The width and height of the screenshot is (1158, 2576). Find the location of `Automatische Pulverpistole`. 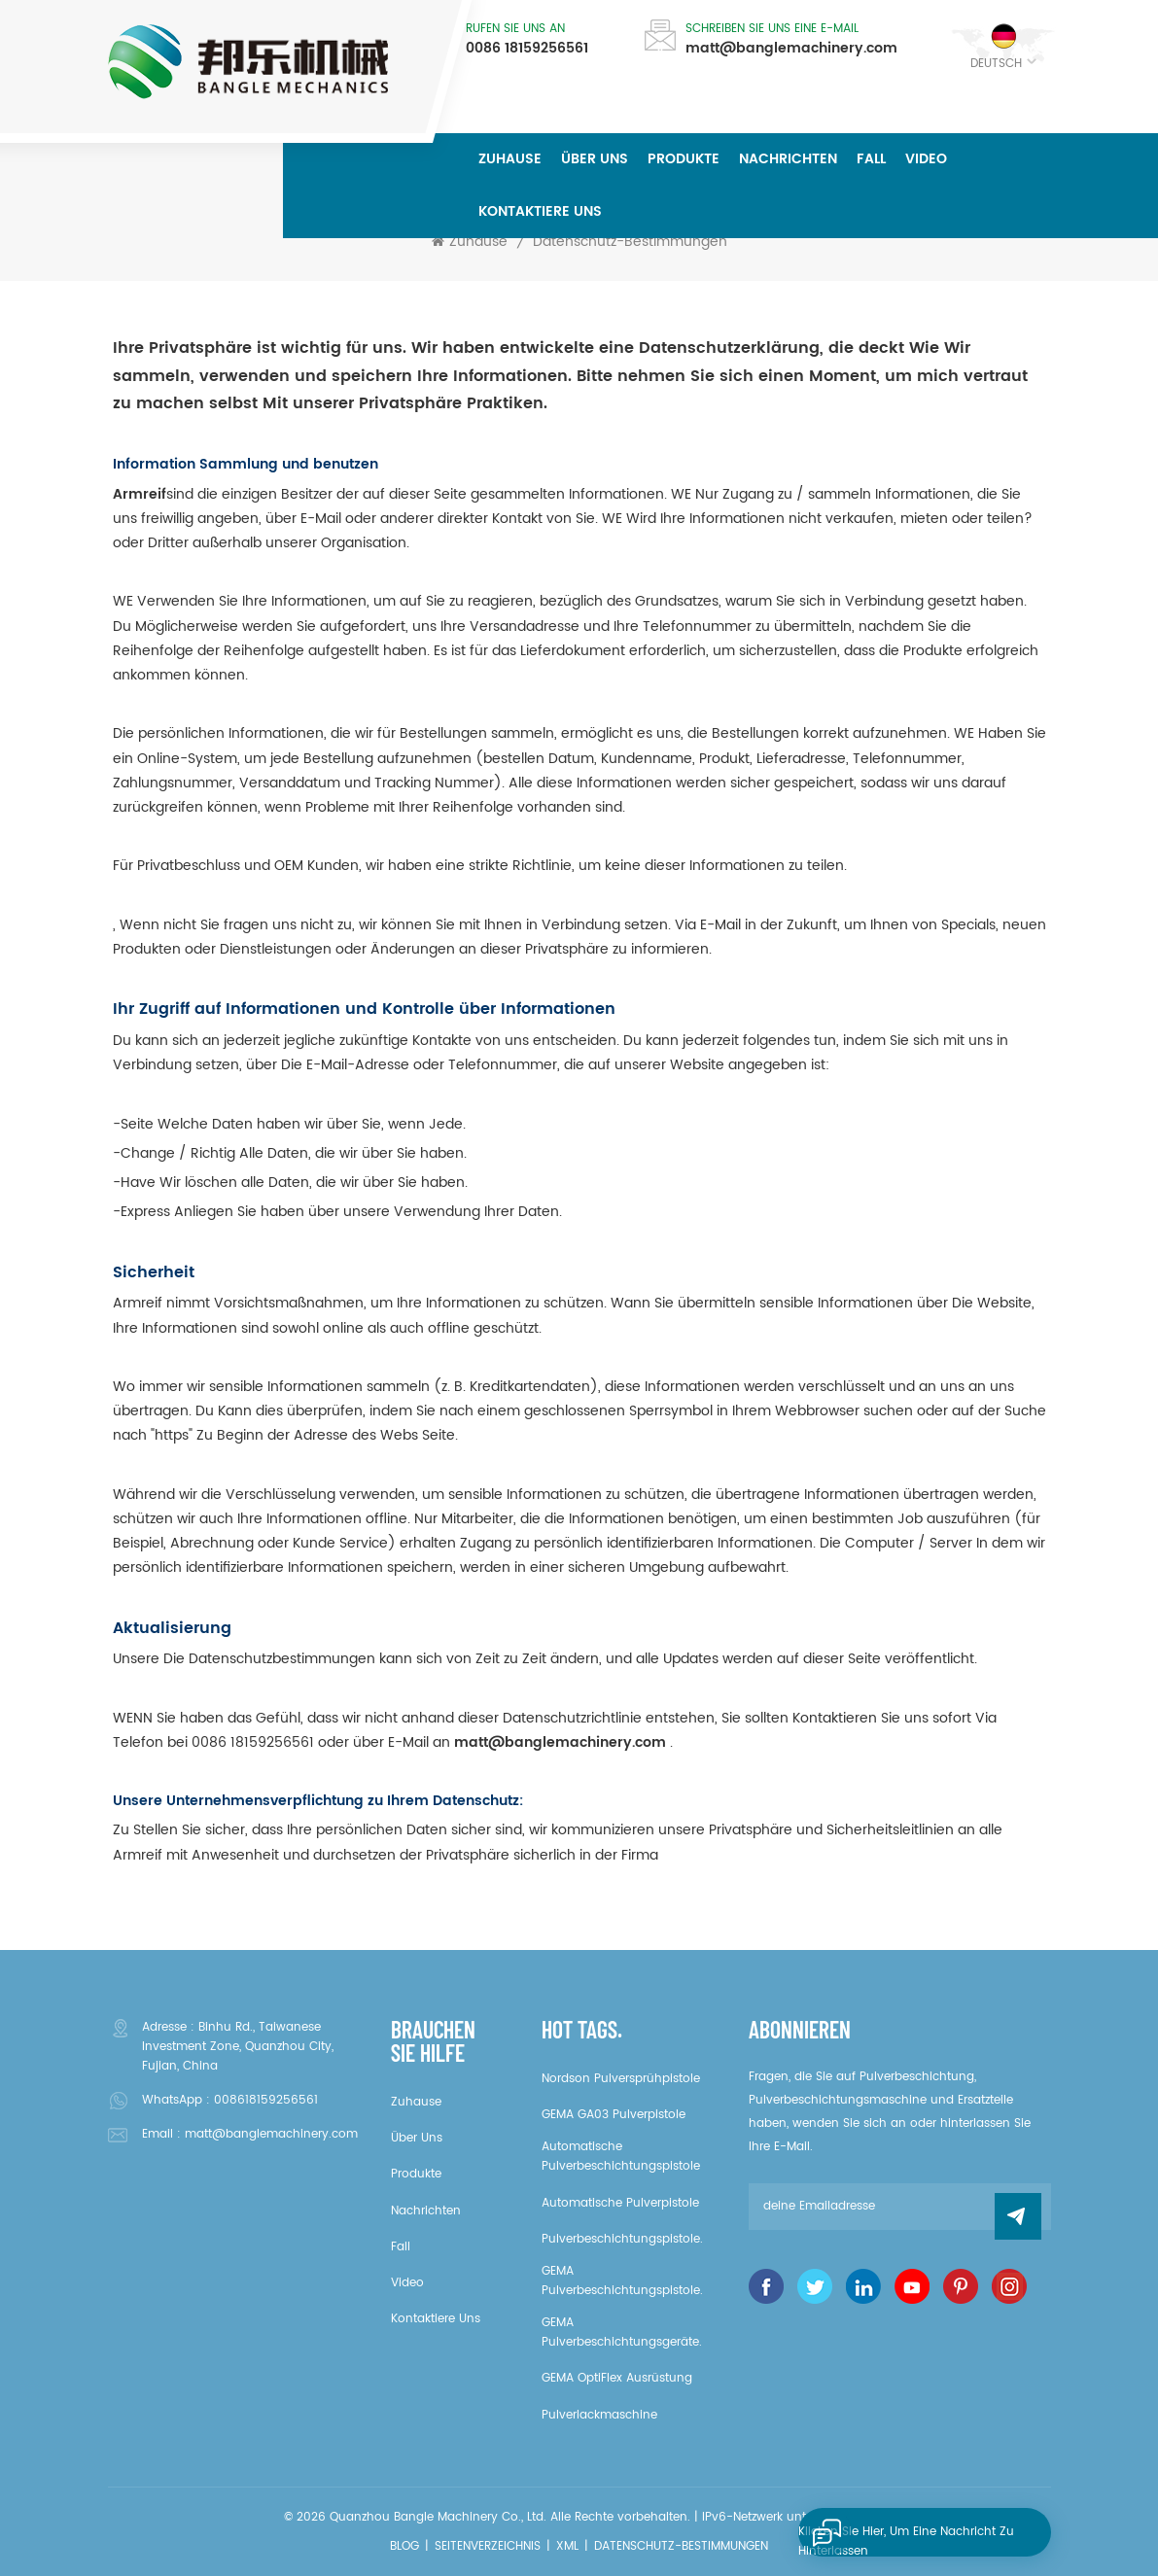

Automatische Pulverpistole is located at coordinates (620, 2203).